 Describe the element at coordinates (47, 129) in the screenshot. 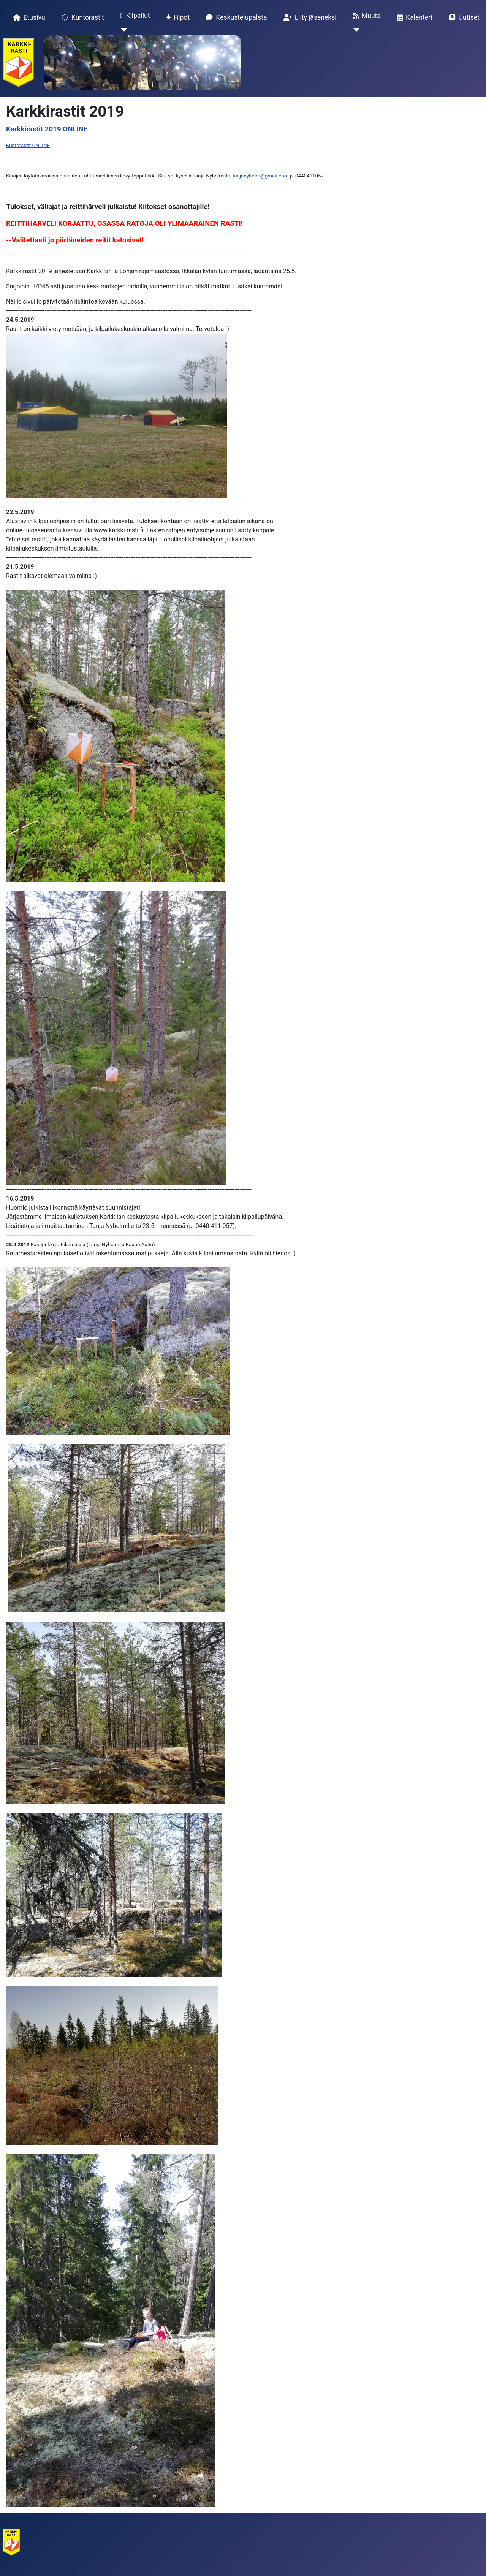

I see `Karkkirastit 2019 ONLINE` at that location.